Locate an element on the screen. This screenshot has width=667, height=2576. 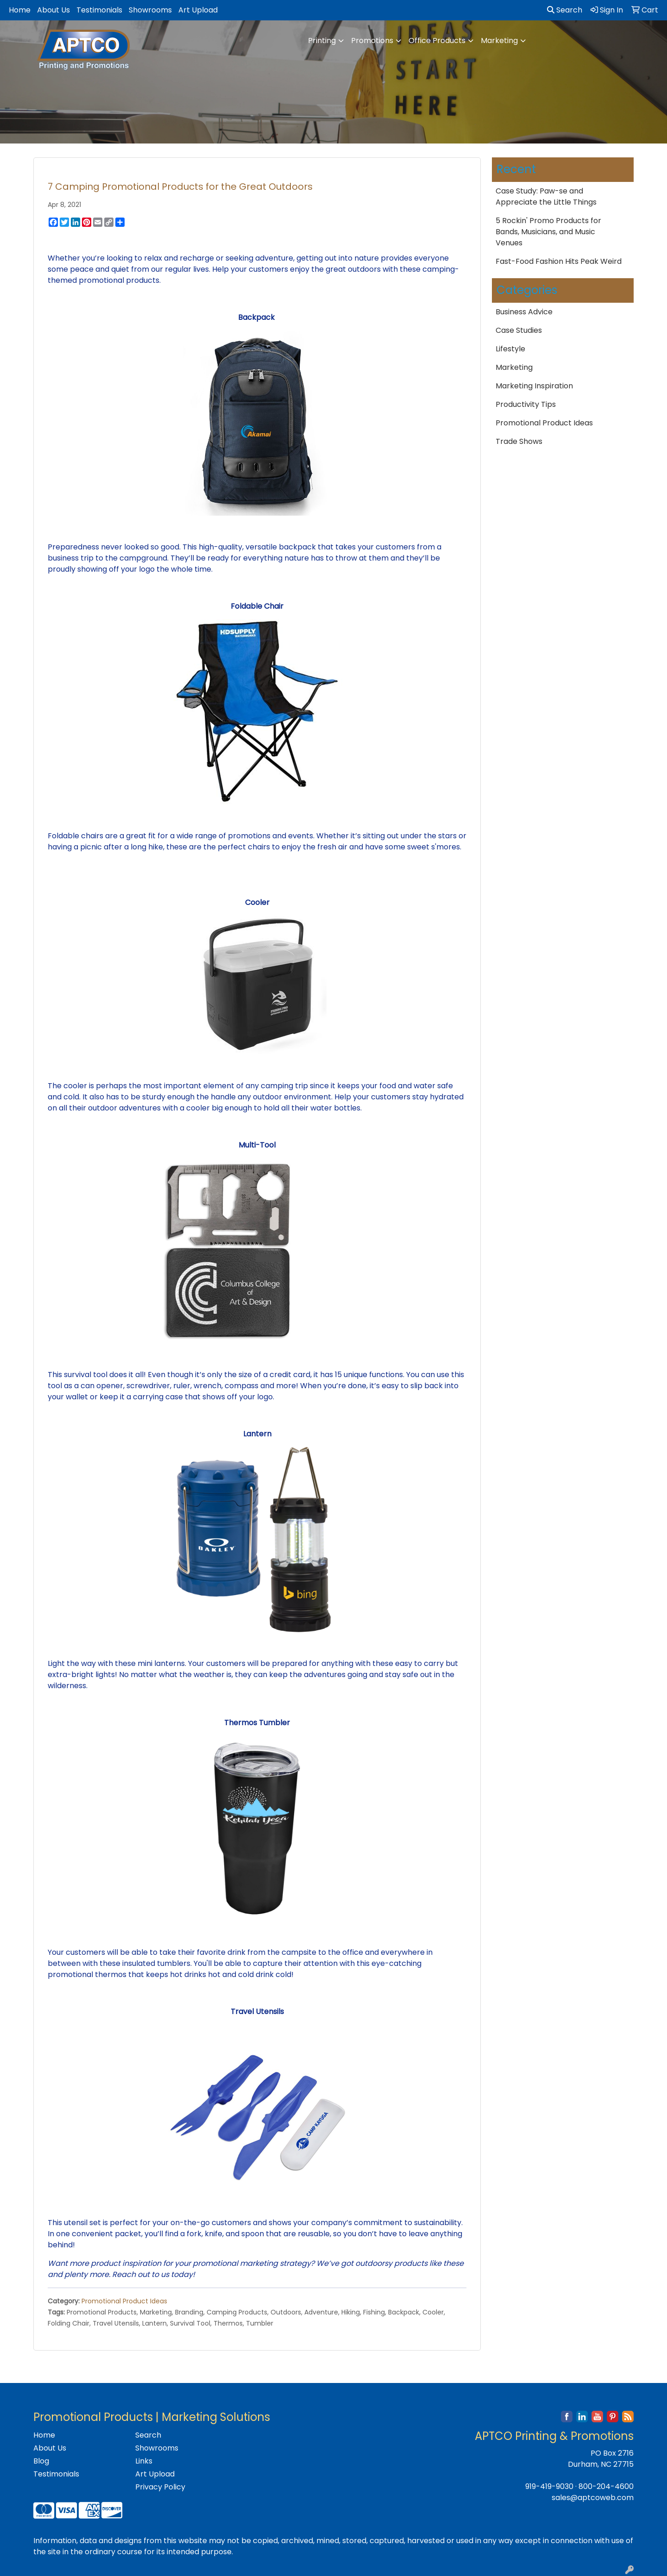
Fast-Food Fashion Hits Peak Weird is located at coordinates (559, 261).